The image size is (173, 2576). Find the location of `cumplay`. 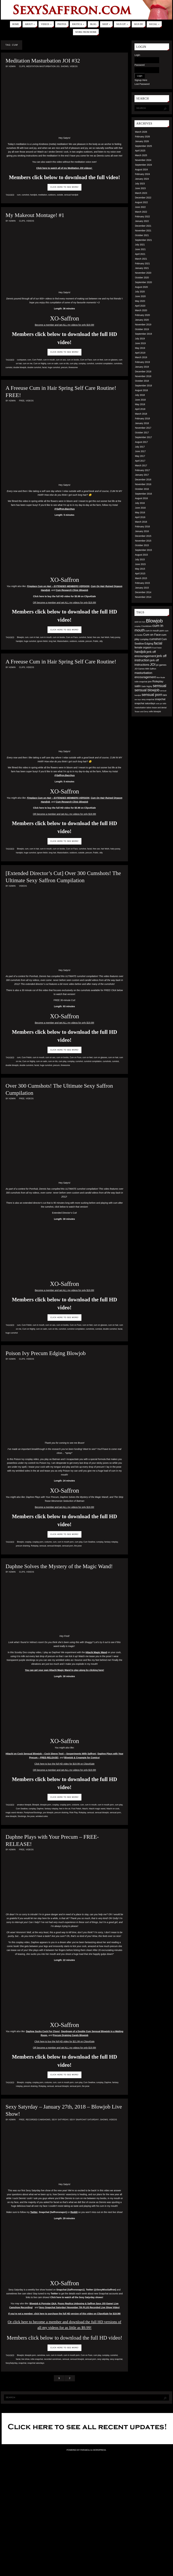

cumplay is located at coordinates (82, 363).